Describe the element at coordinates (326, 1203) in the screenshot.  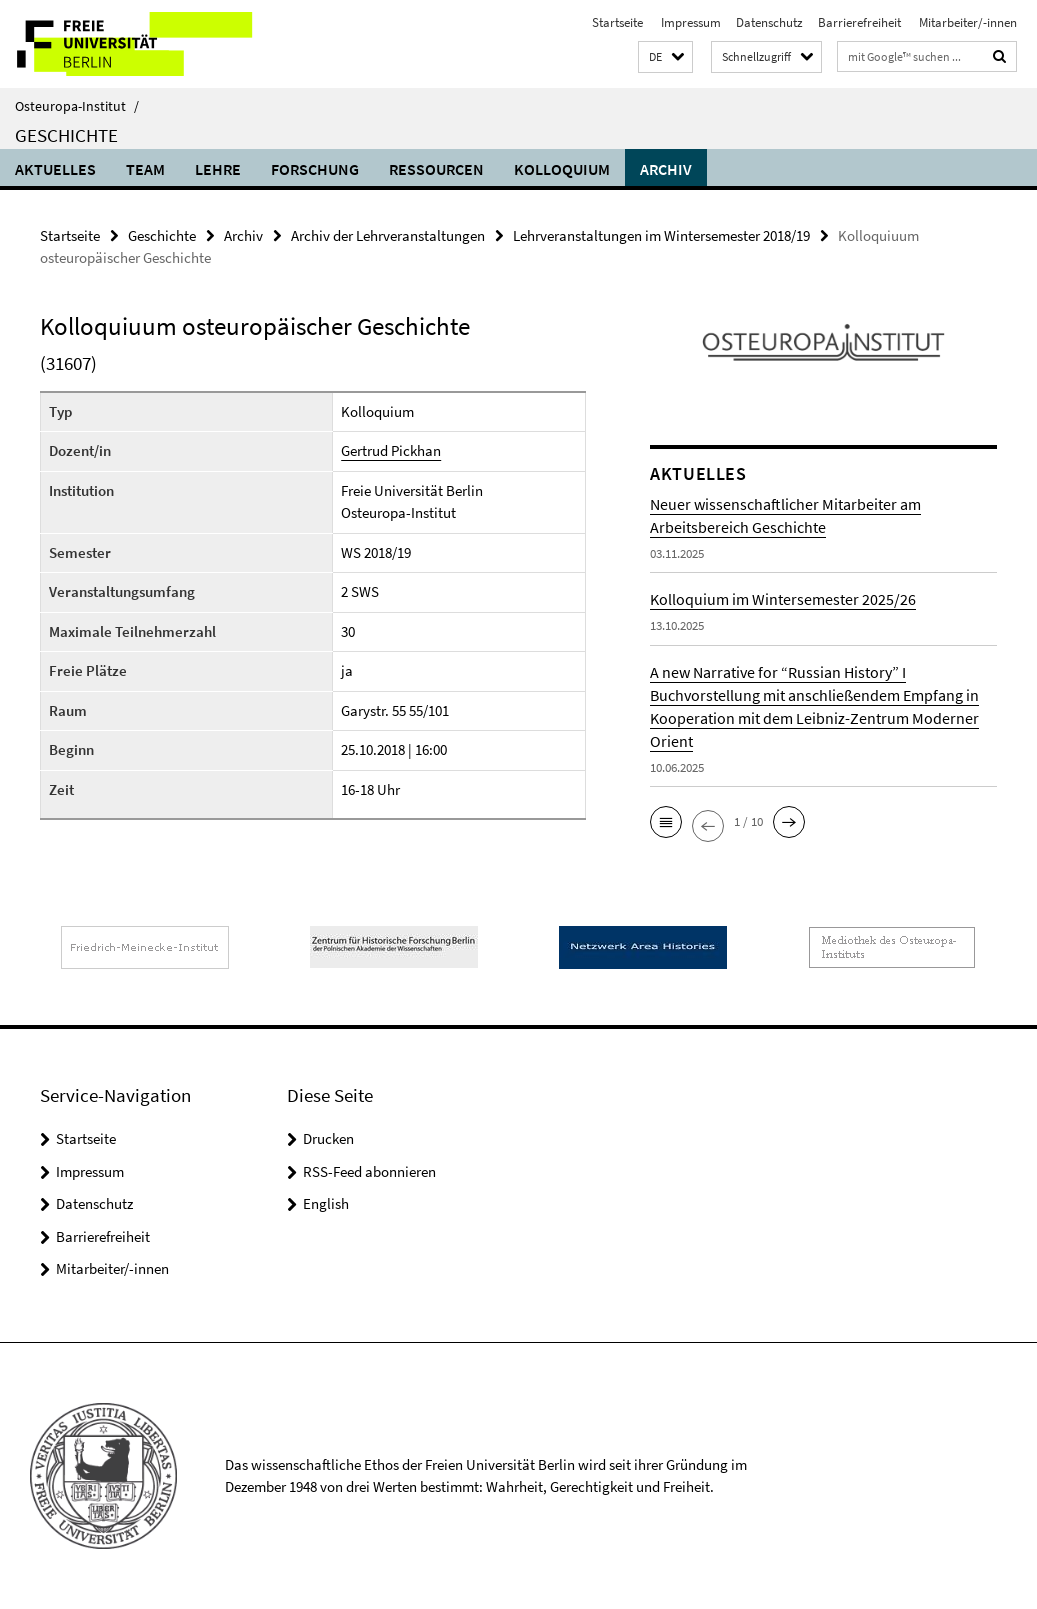
I see `English` at that location.